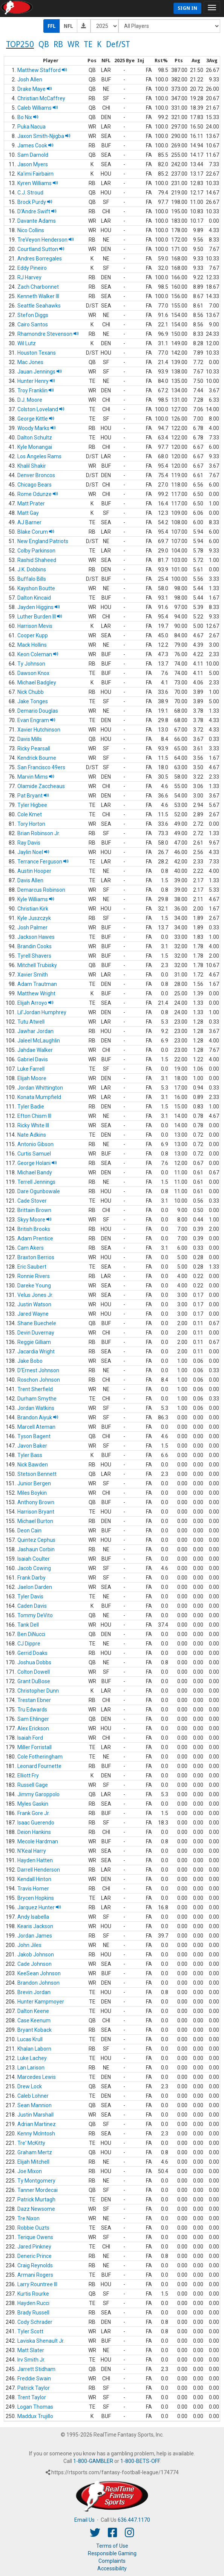 The width and height of the screenshot is (224, 2576). What do you see at coordinates (35, 1926) in the screenshot?
I see `Kearis Jackson` at bounding box center [35, 1926].